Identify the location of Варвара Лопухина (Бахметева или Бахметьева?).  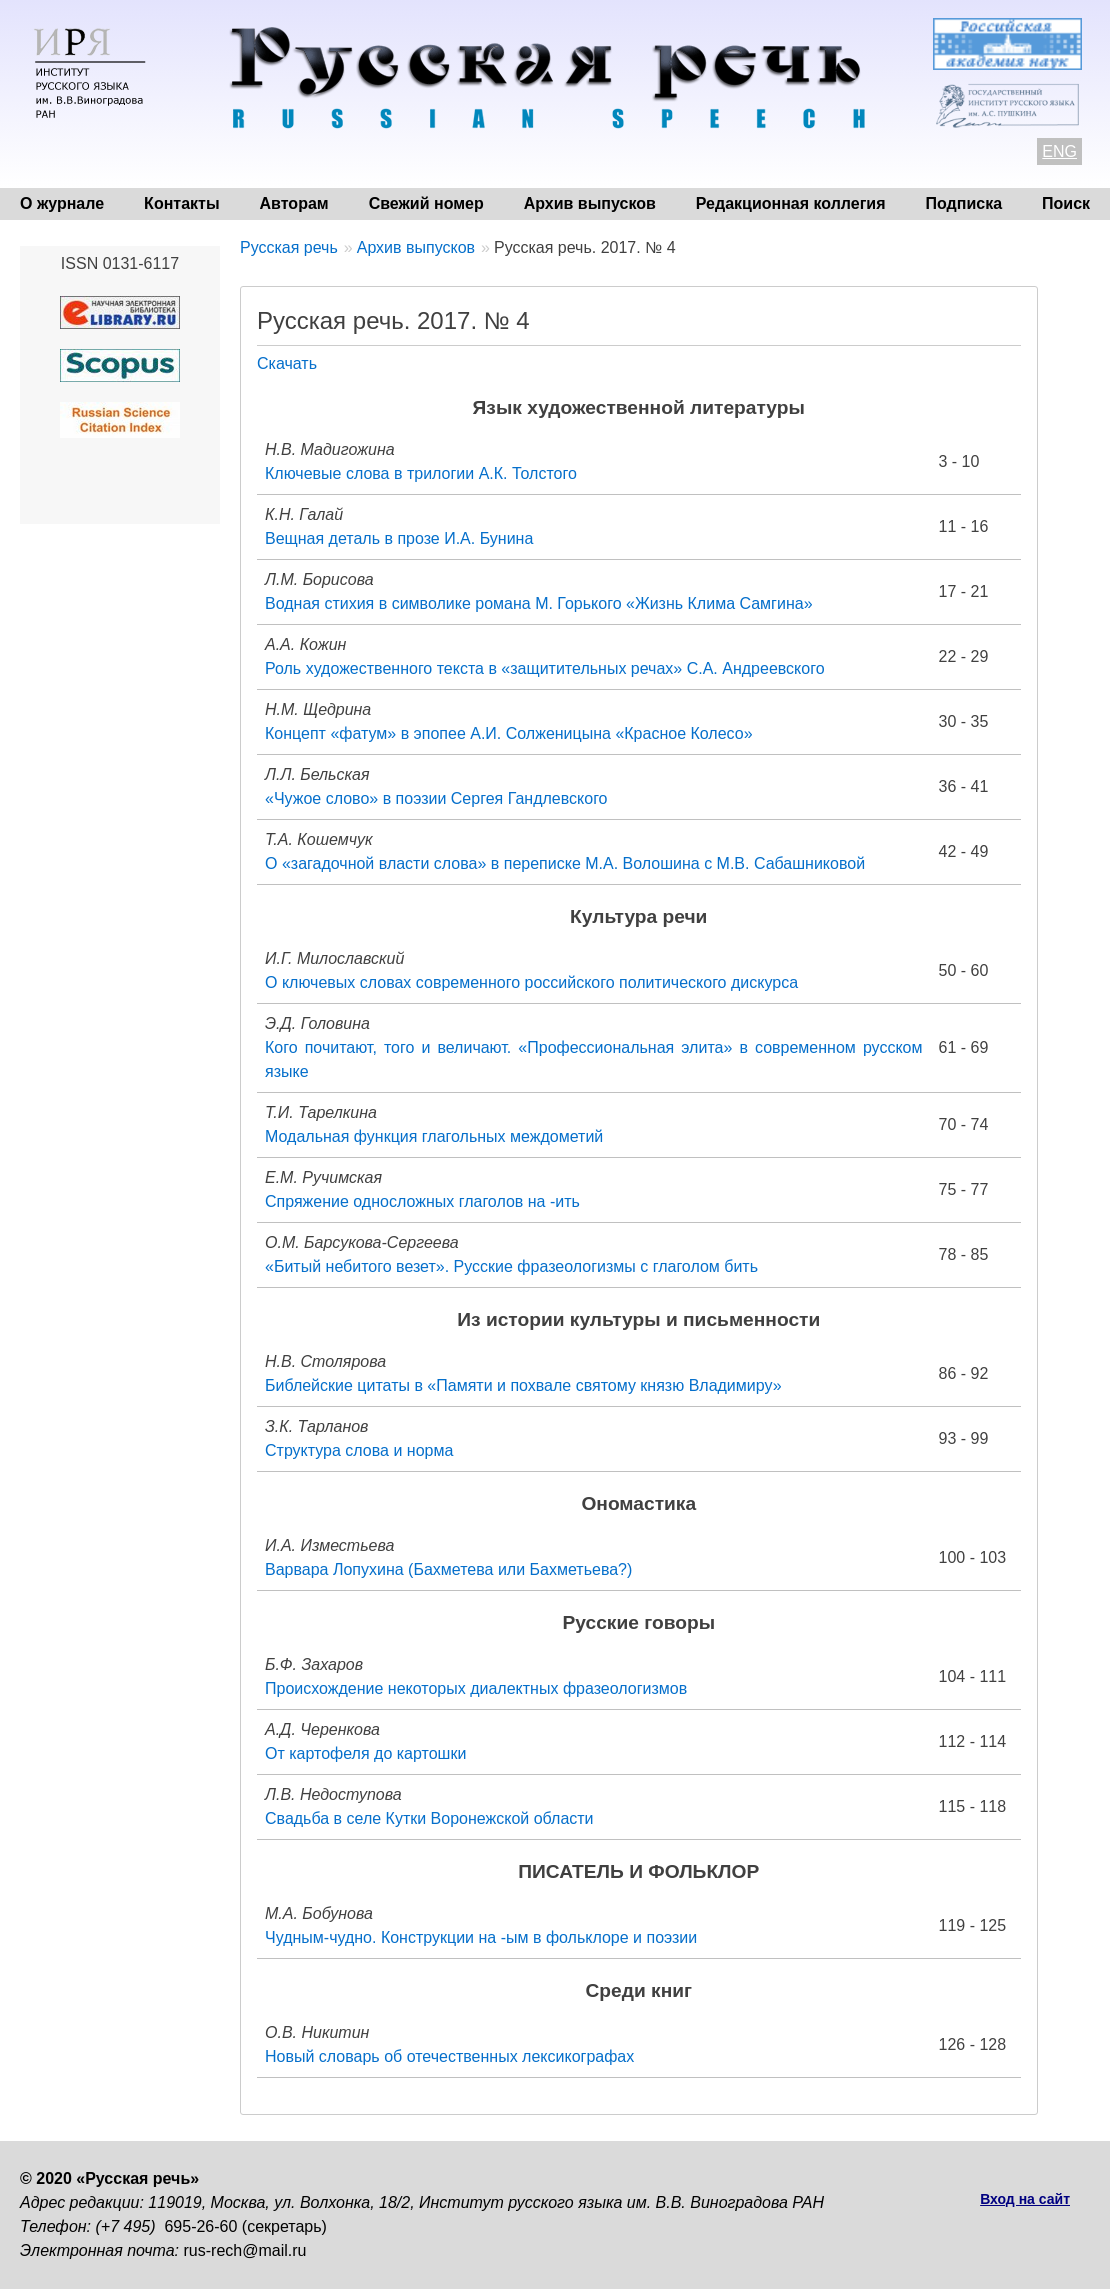
(448, 1569).